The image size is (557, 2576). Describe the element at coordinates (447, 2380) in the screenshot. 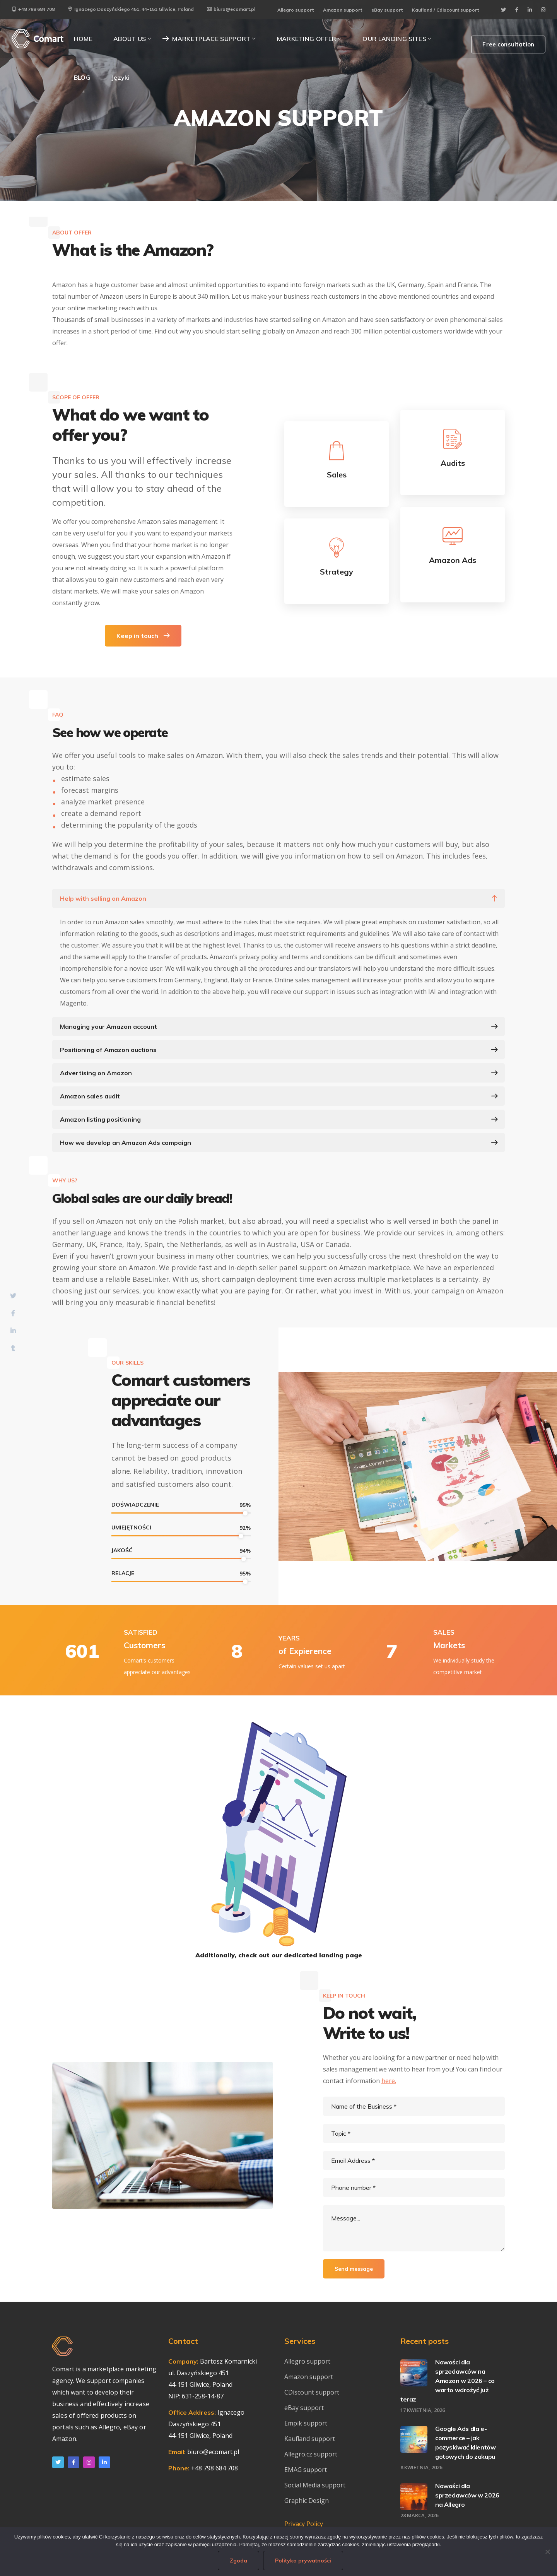

I see `Nowości dla sprzedawców na Amazon w 2026 – co warto wdrożyć już teraz` at that location.